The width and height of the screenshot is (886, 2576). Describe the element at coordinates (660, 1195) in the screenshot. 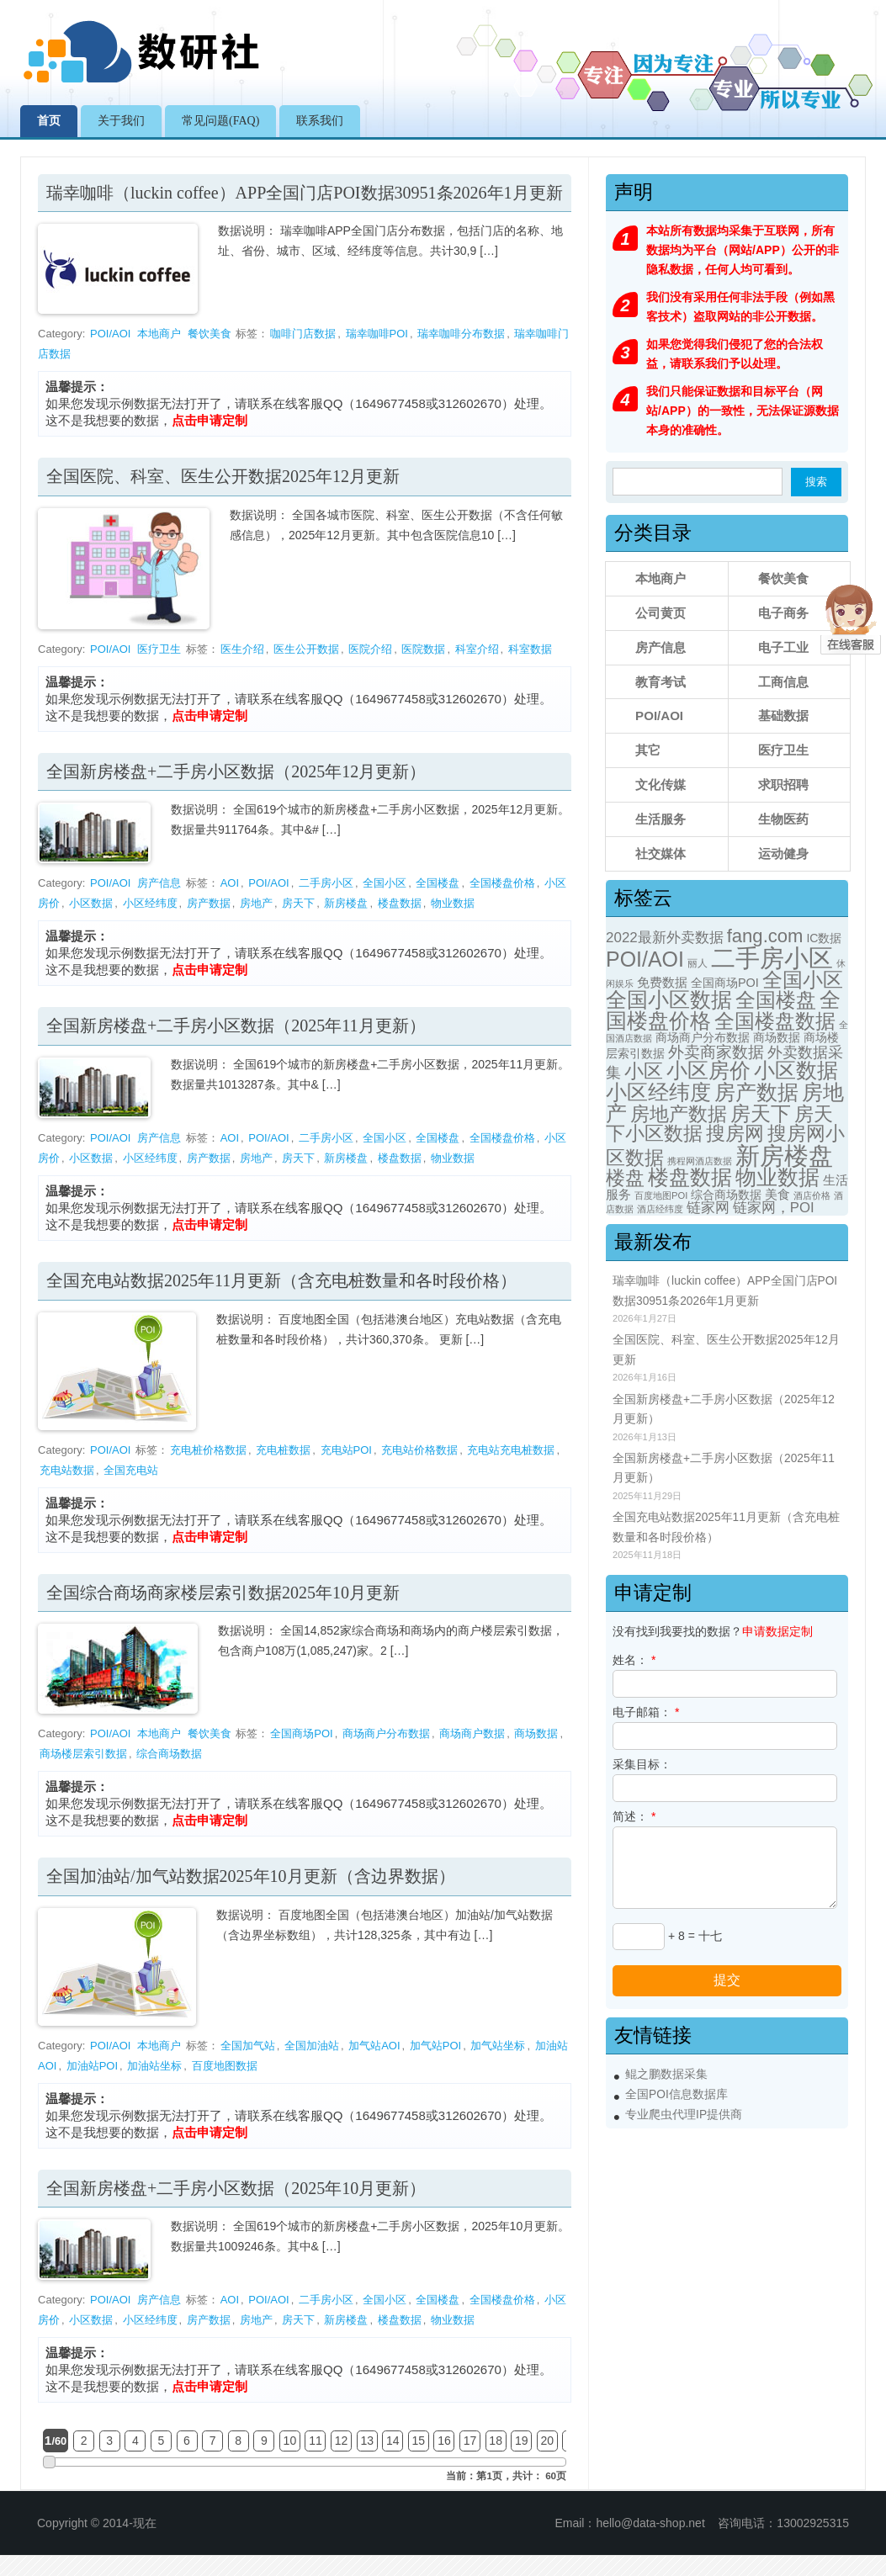

I see `百度地图POI` at that location.